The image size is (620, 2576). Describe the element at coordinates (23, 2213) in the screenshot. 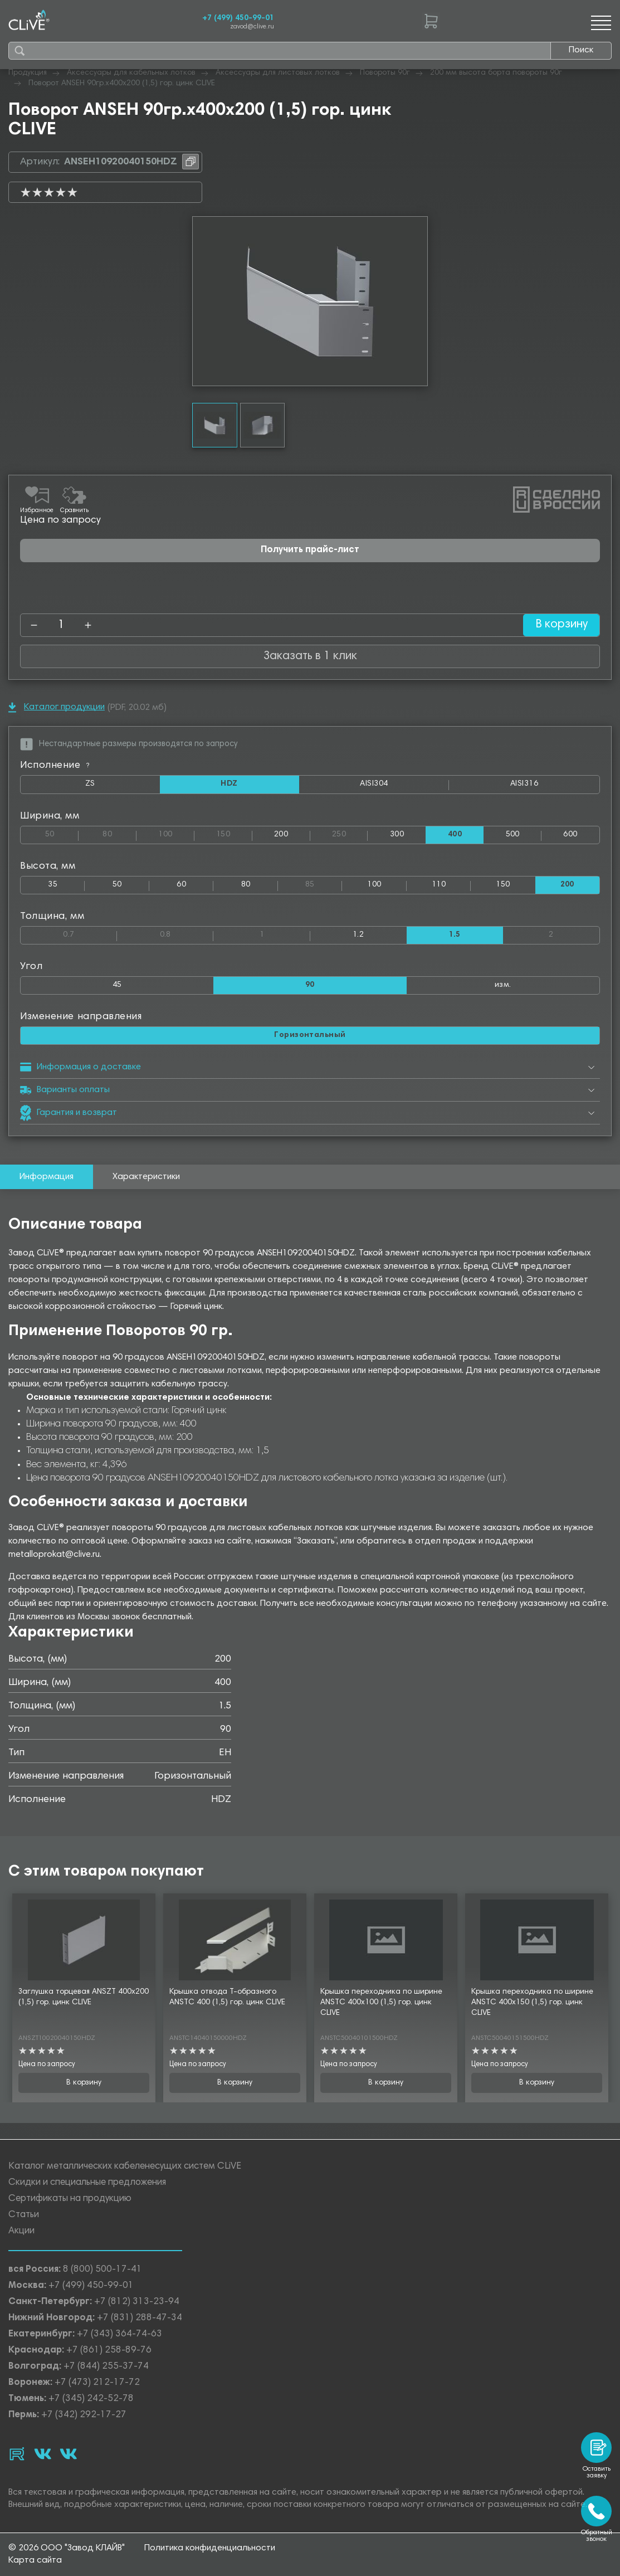

I see `Статьи` at that location.